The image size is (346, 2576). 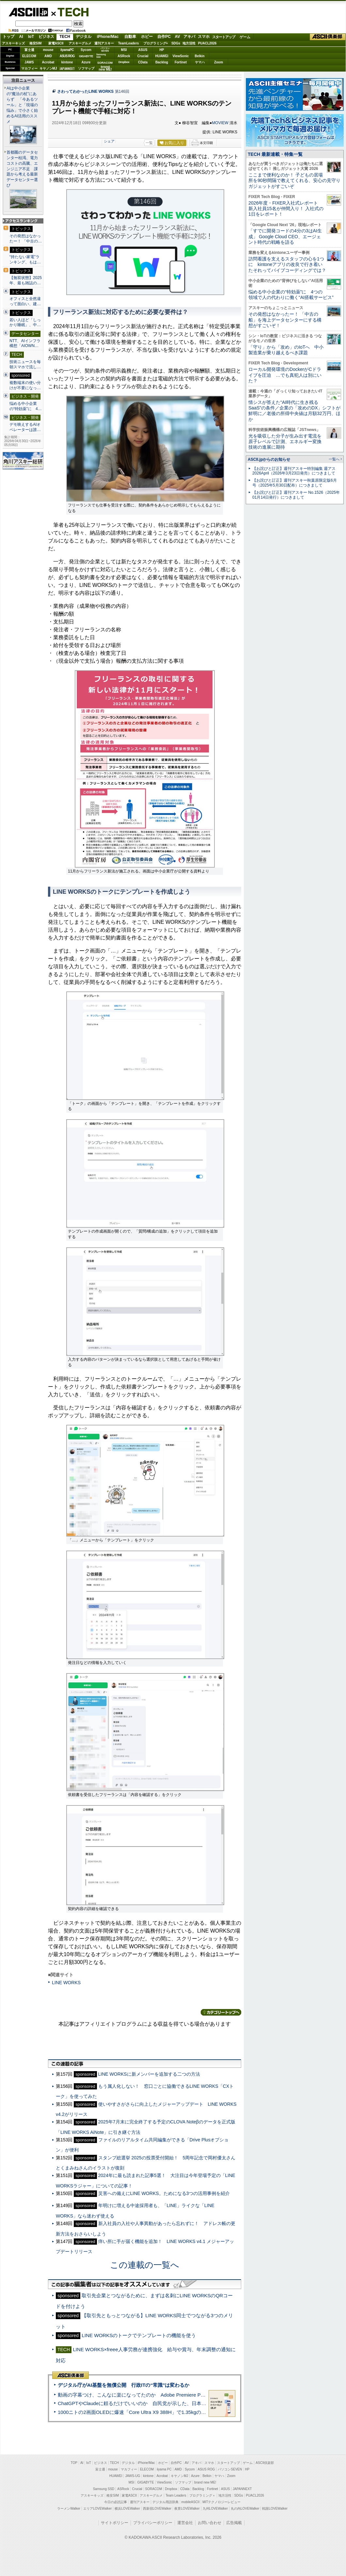 What do you see at coordinates (24, 343) in the screenshot?
I see `NTT、AIインフラ構想「AIOWN…` at bounding box center [24, 343].